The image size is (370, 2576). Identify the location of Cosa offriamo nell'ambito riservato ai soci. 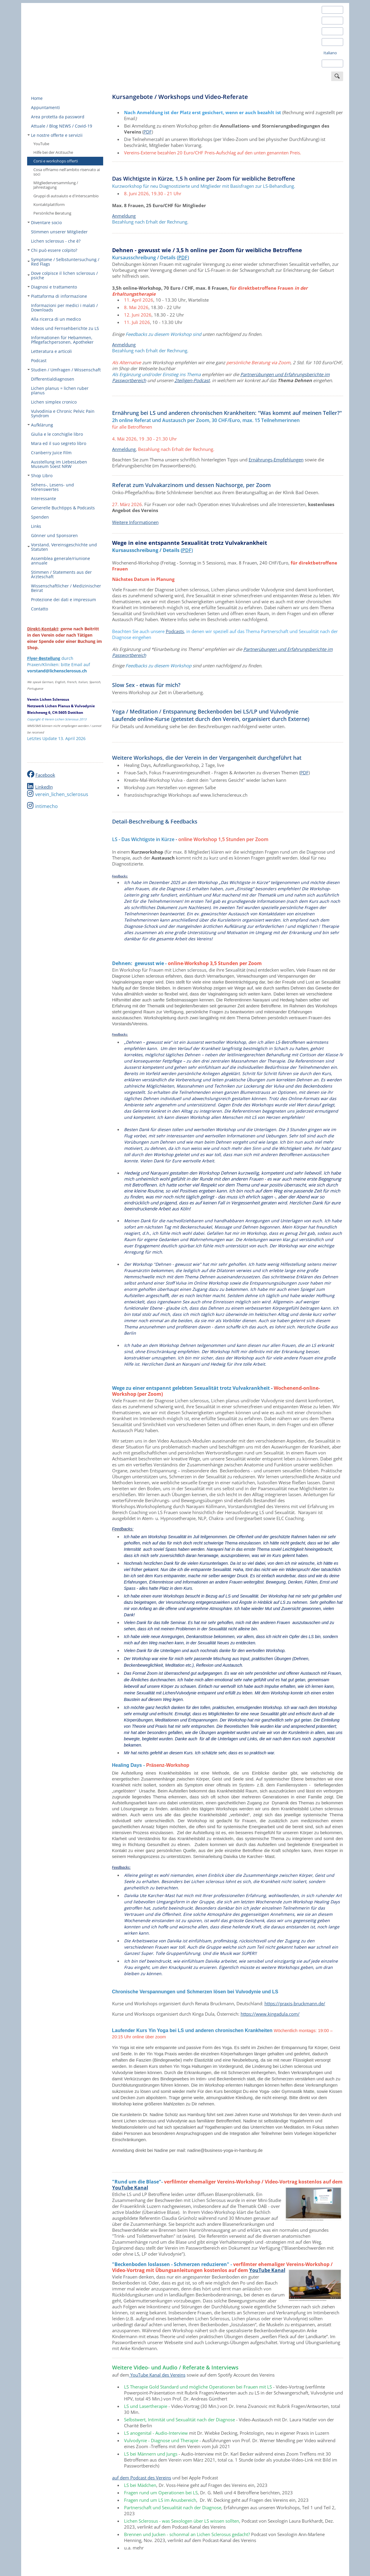
(66, 172).